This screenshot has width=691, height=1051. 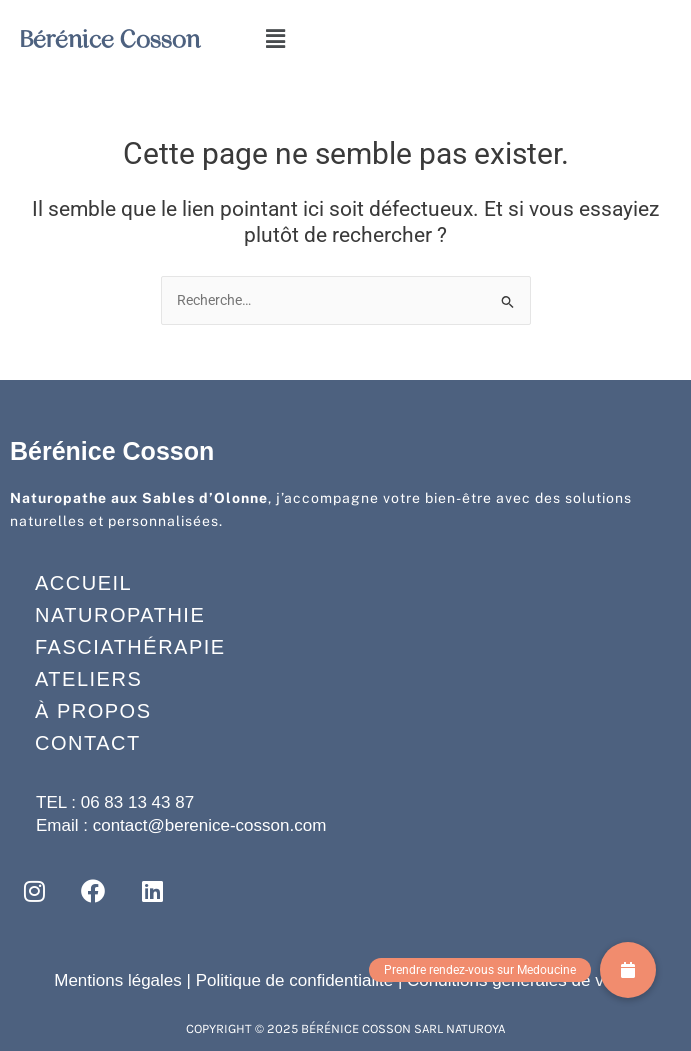 I want to click on Politique de confidentialité, so click(x=295, y=980).